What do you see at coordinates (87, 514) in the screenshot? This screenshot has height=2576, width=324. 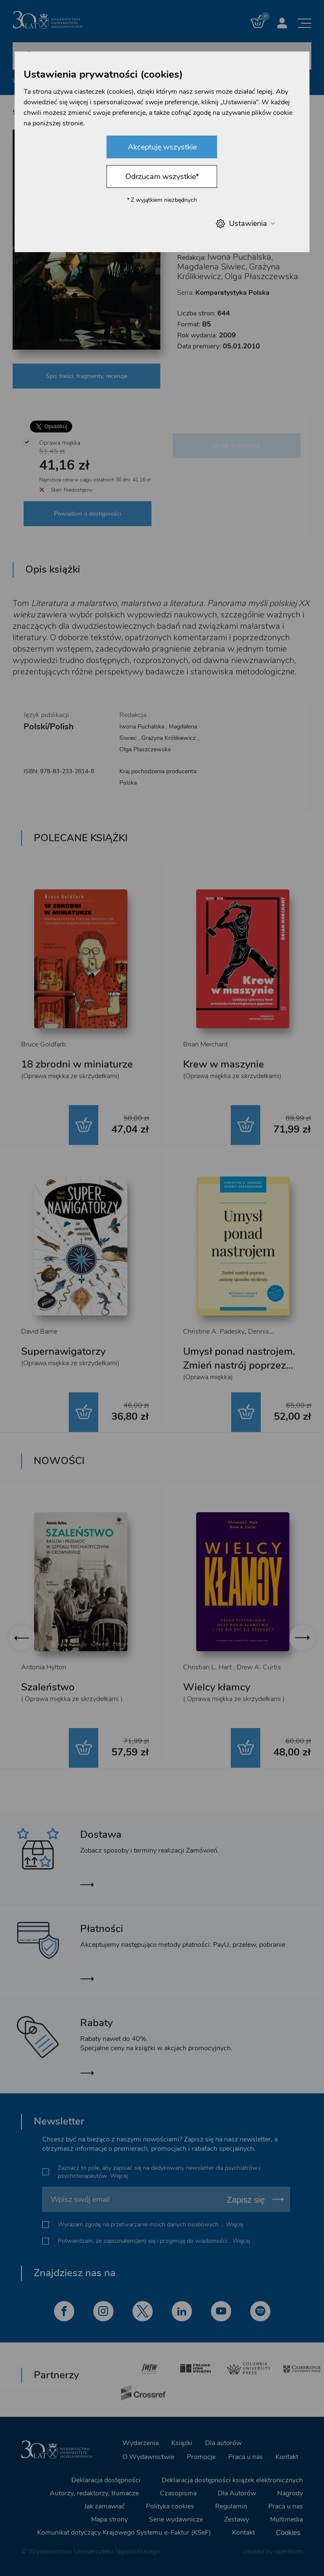 I see `Powiadom o dostępności` at bounding box center [87, 514].